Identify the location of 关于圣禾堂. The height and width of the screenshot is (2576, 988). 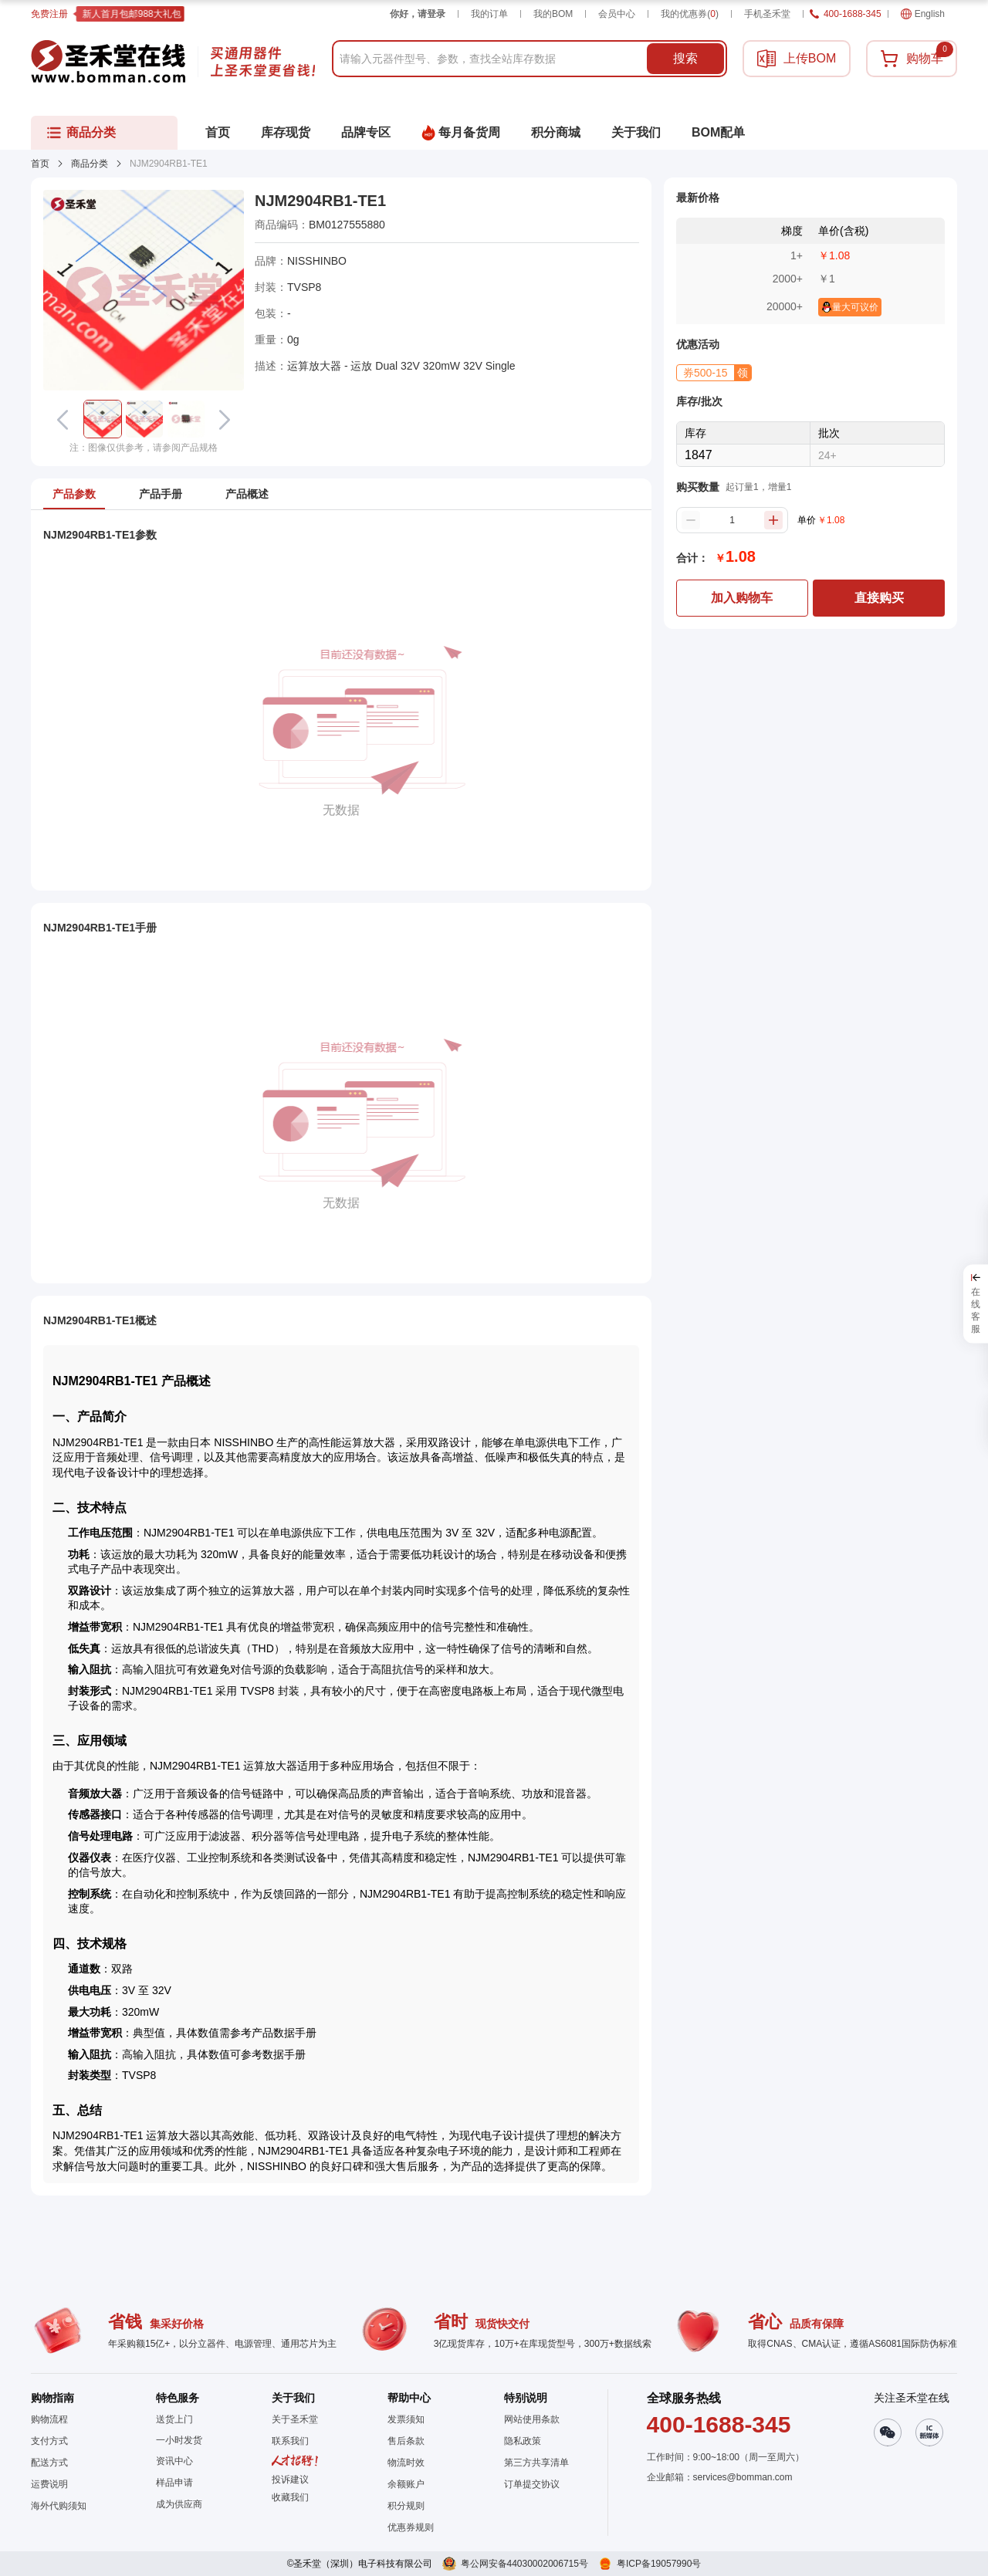
(295, 2419).